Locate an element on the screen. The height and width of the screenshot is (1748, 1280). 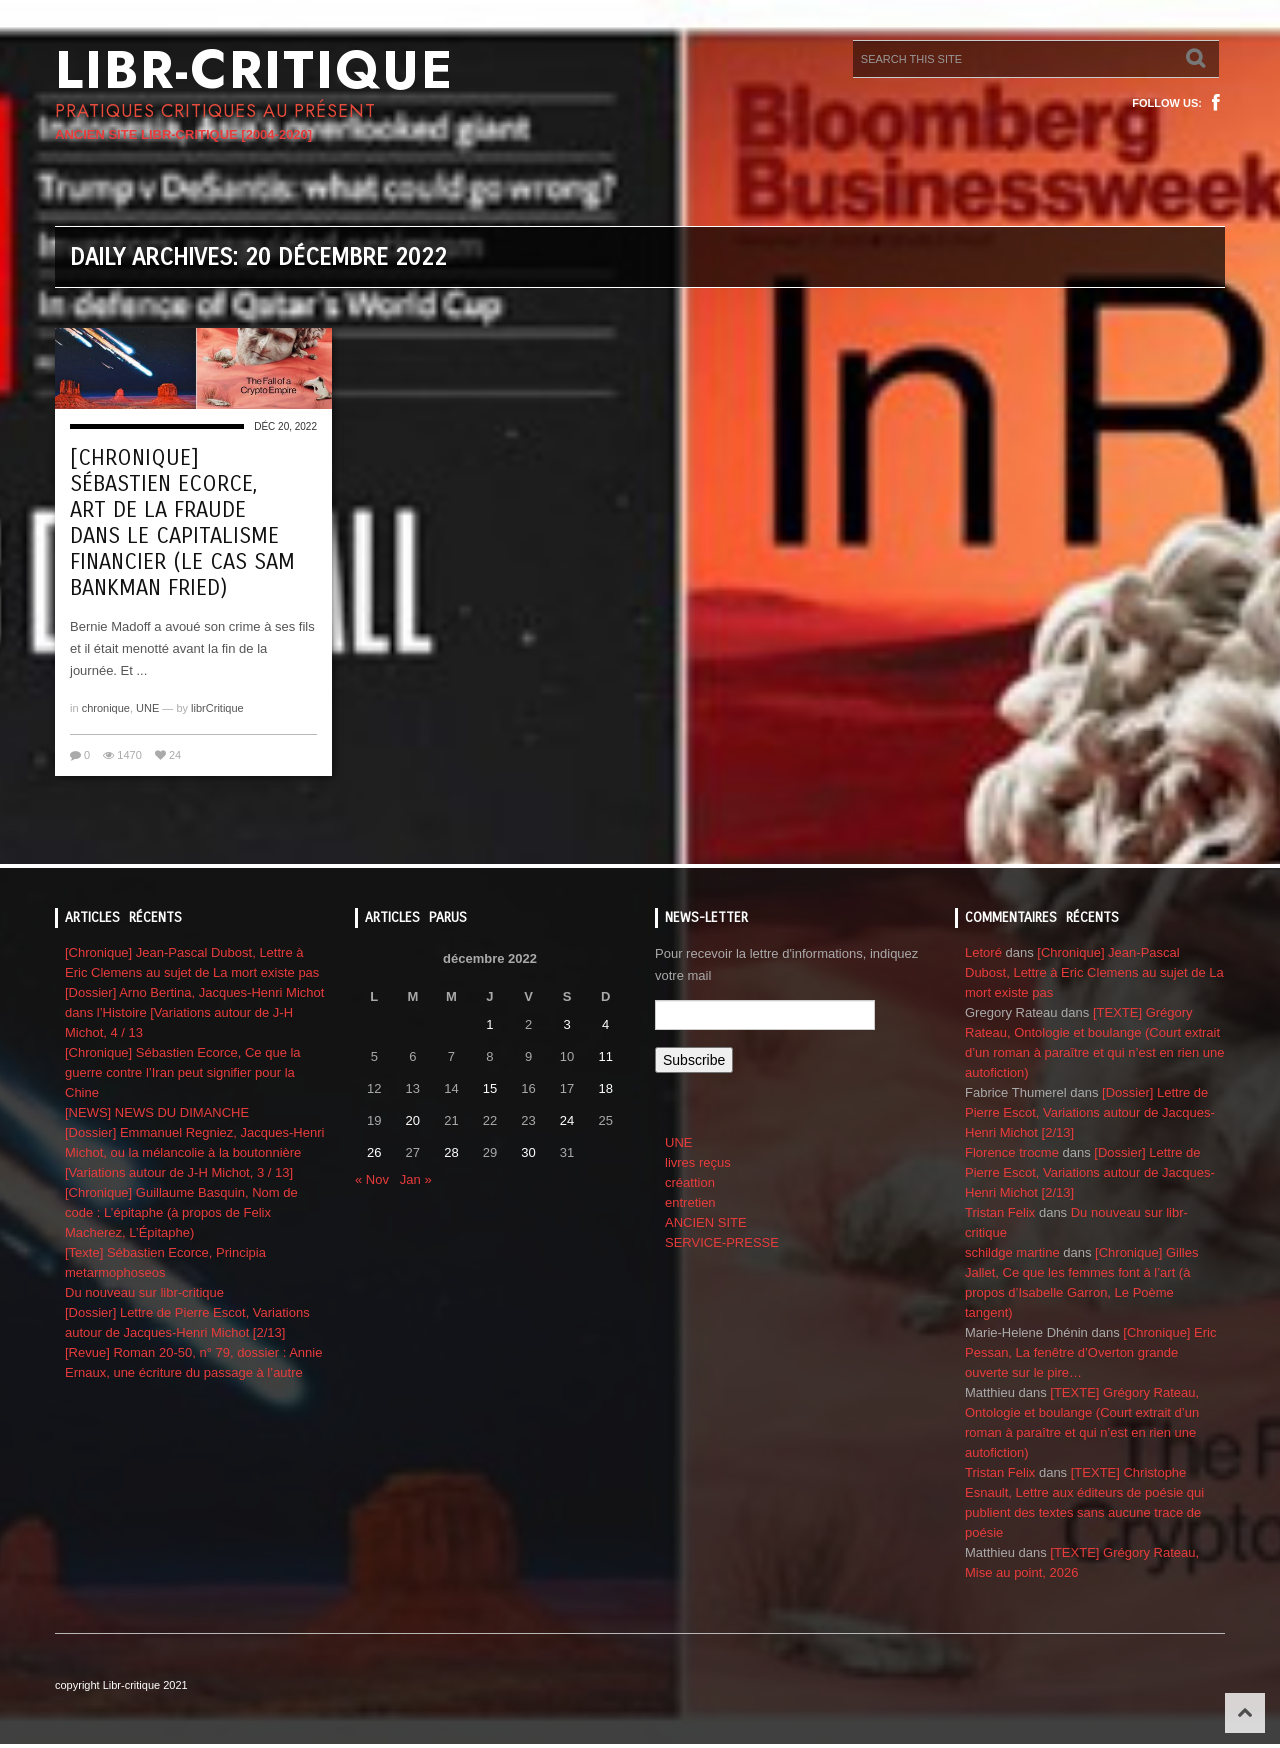
[Dossier] Lettre de Pierre Escot, Variations autour de Jacques-Henri Michot [2/13] is located at coordinates (1090, 1112).